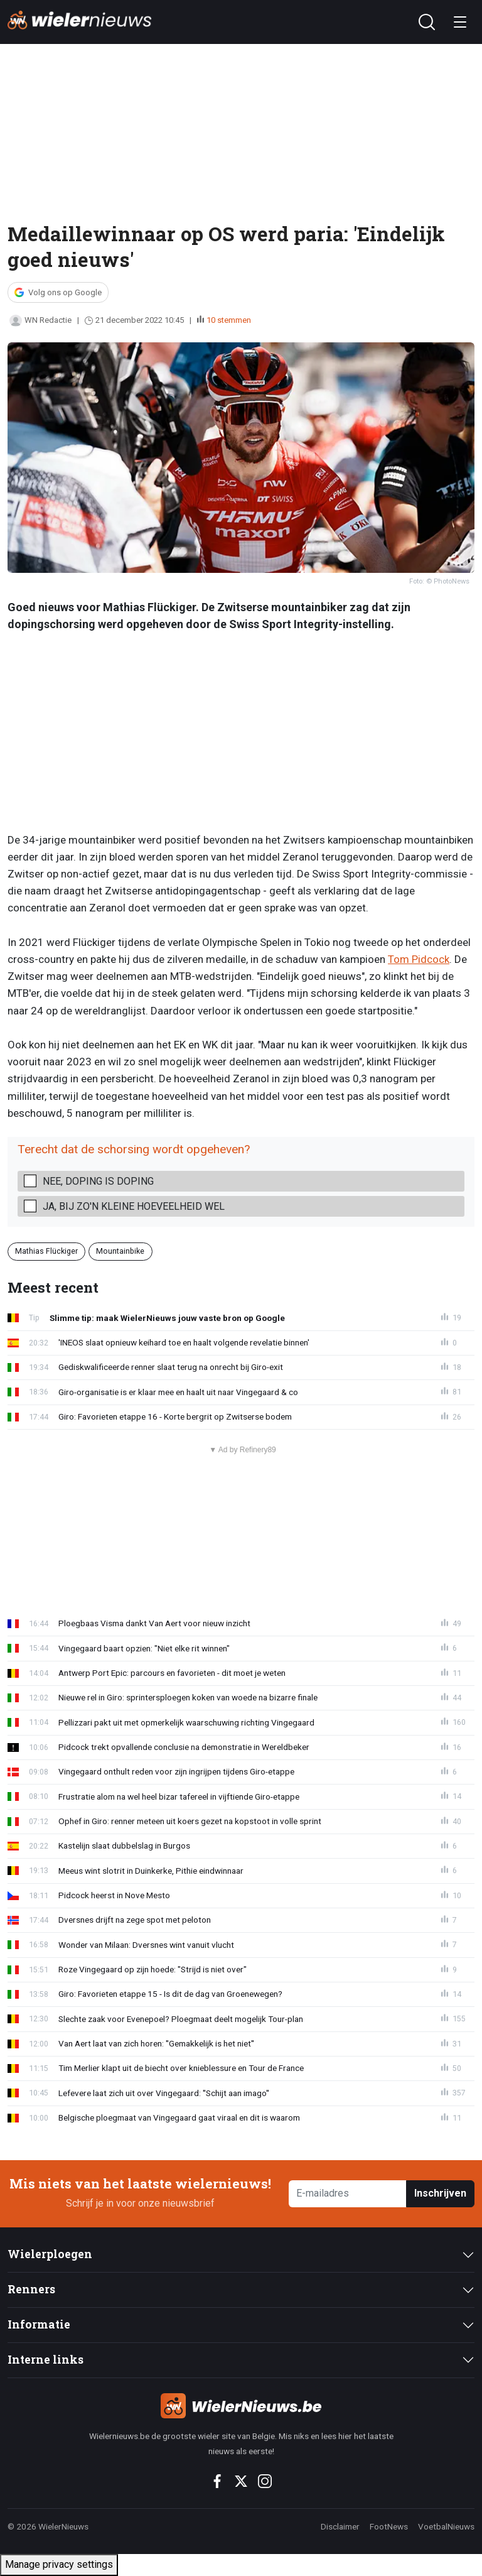 The image size is (482, 2576). I want to click on [E-mailadres], so click(348, 2193).